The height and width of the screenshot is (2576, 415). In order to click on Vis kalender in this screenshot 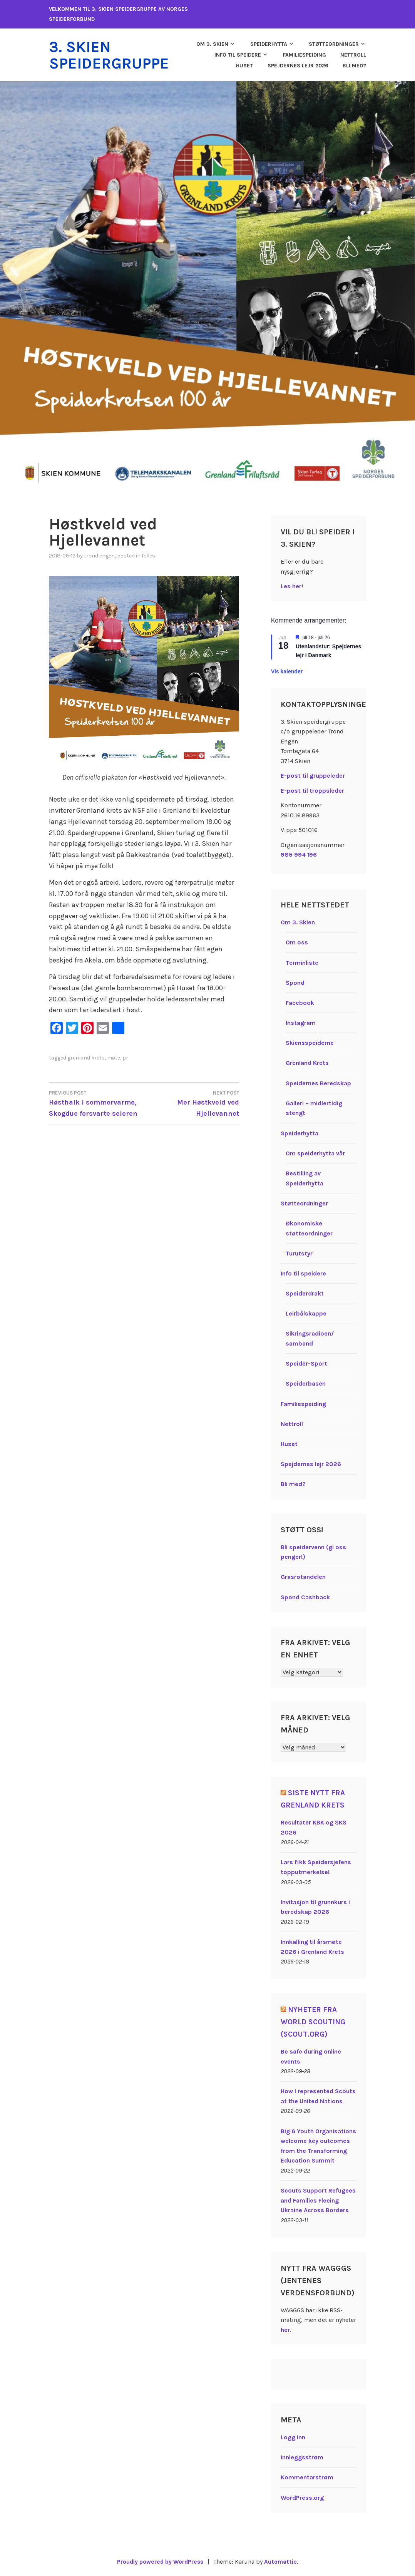, I will do `click(287, 671)`.